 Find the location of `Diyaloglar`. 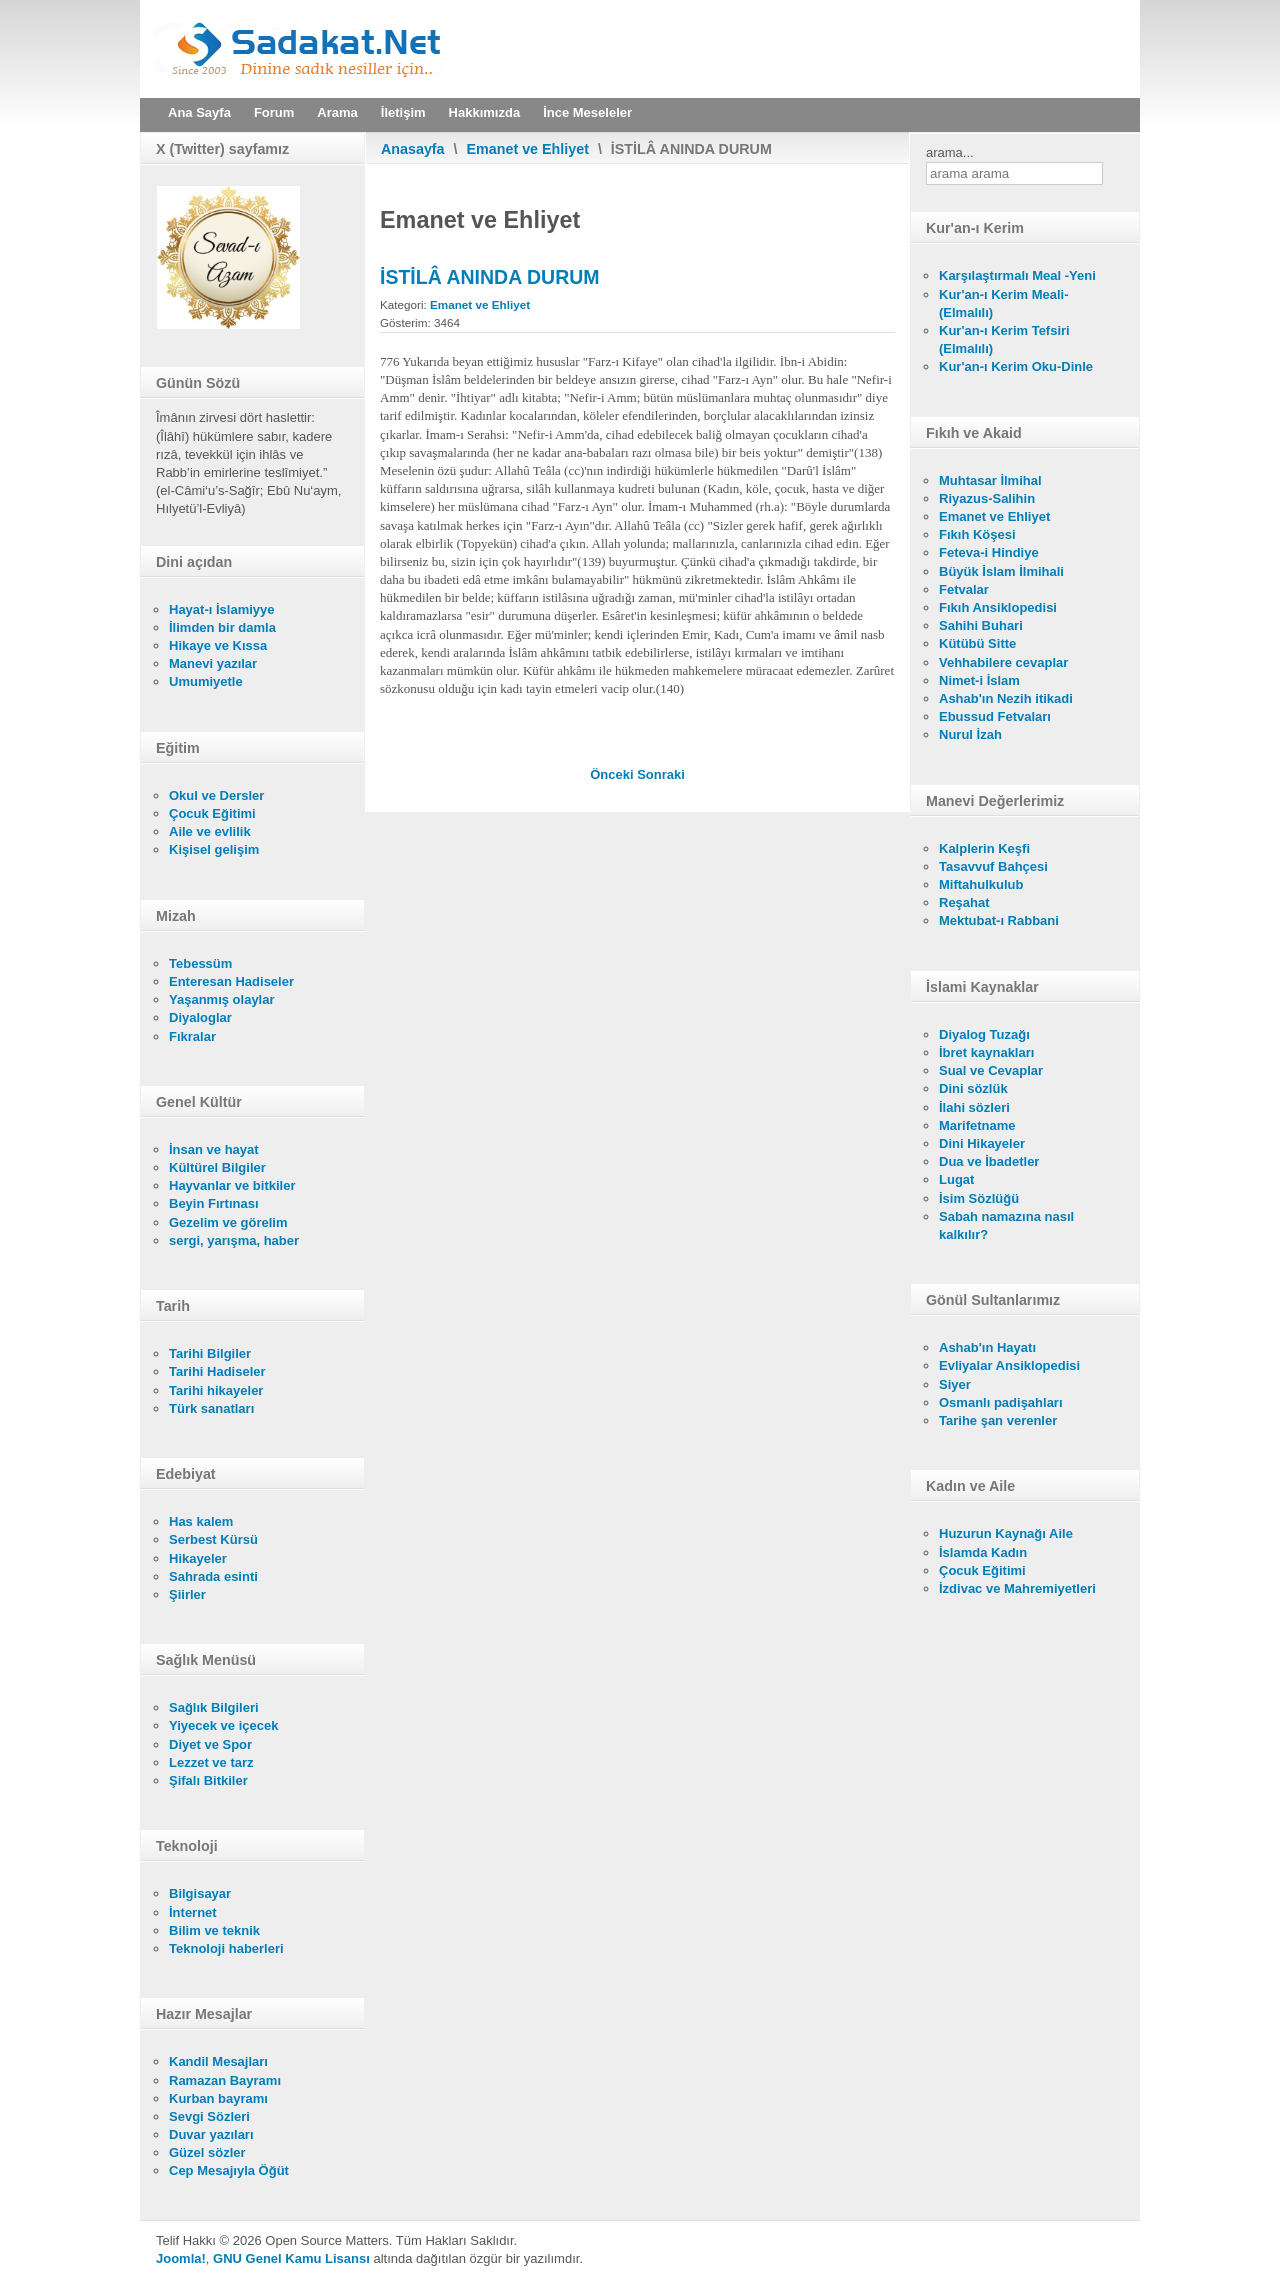

Diyaloglar is located at coordinates (200, 1017).